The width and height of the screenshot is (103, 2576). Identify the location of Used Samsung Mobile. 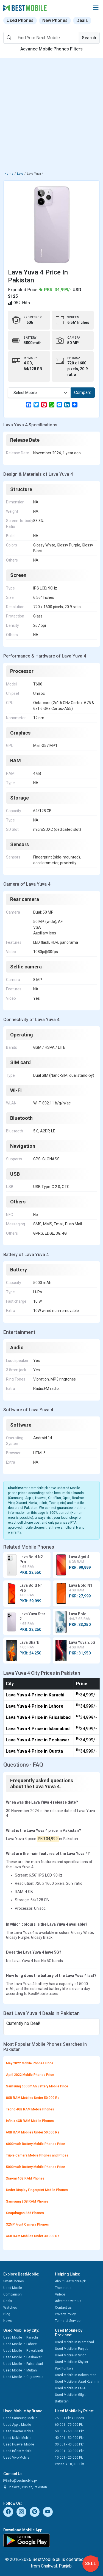
(20, 2418).